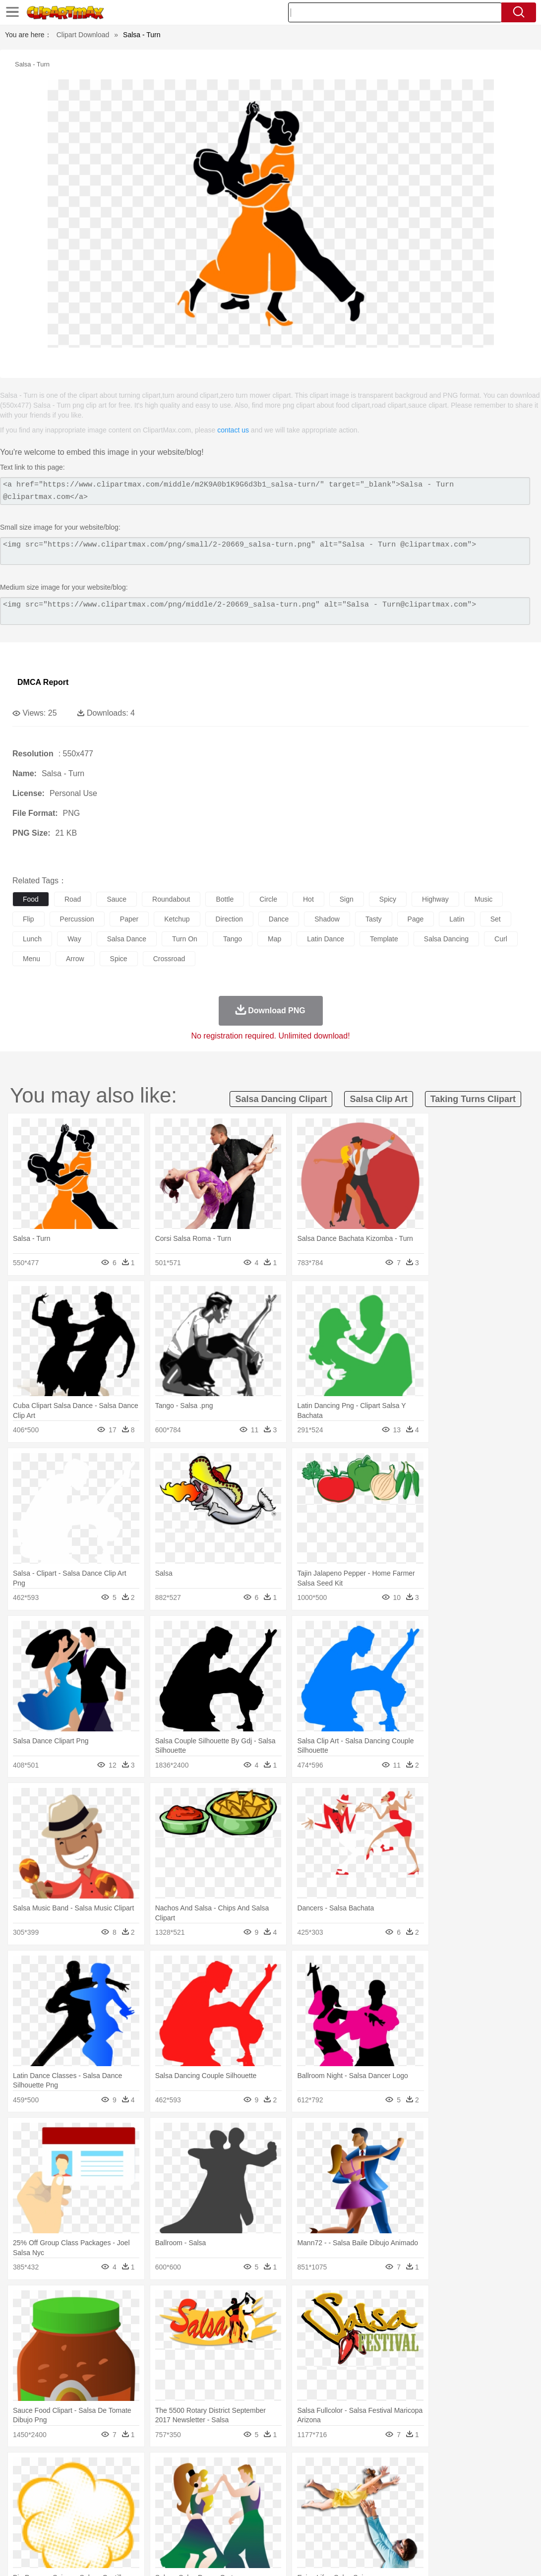 The height and width of the screenshot is (2576, 541). Describe the element at coordinates (495, 2484) in the screenshot. I see `Tiger` at that location.